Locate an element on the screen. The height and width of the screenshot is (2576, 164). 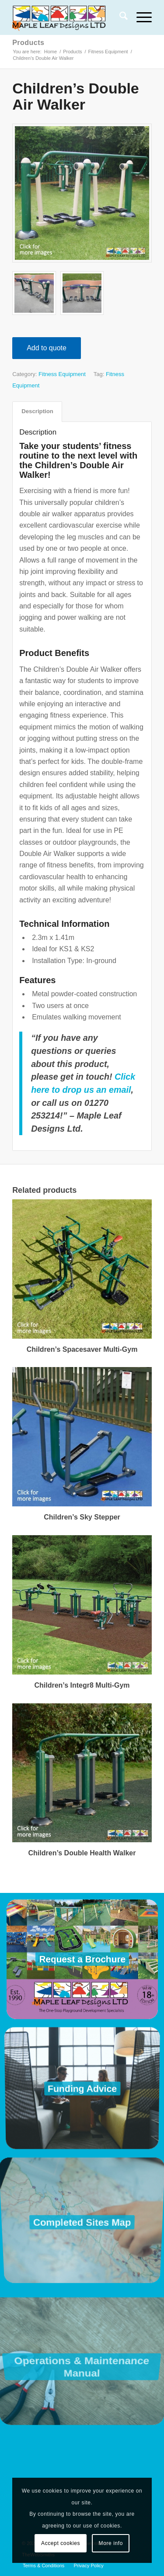
Accept cookies is located at coordinates (60, 2543).